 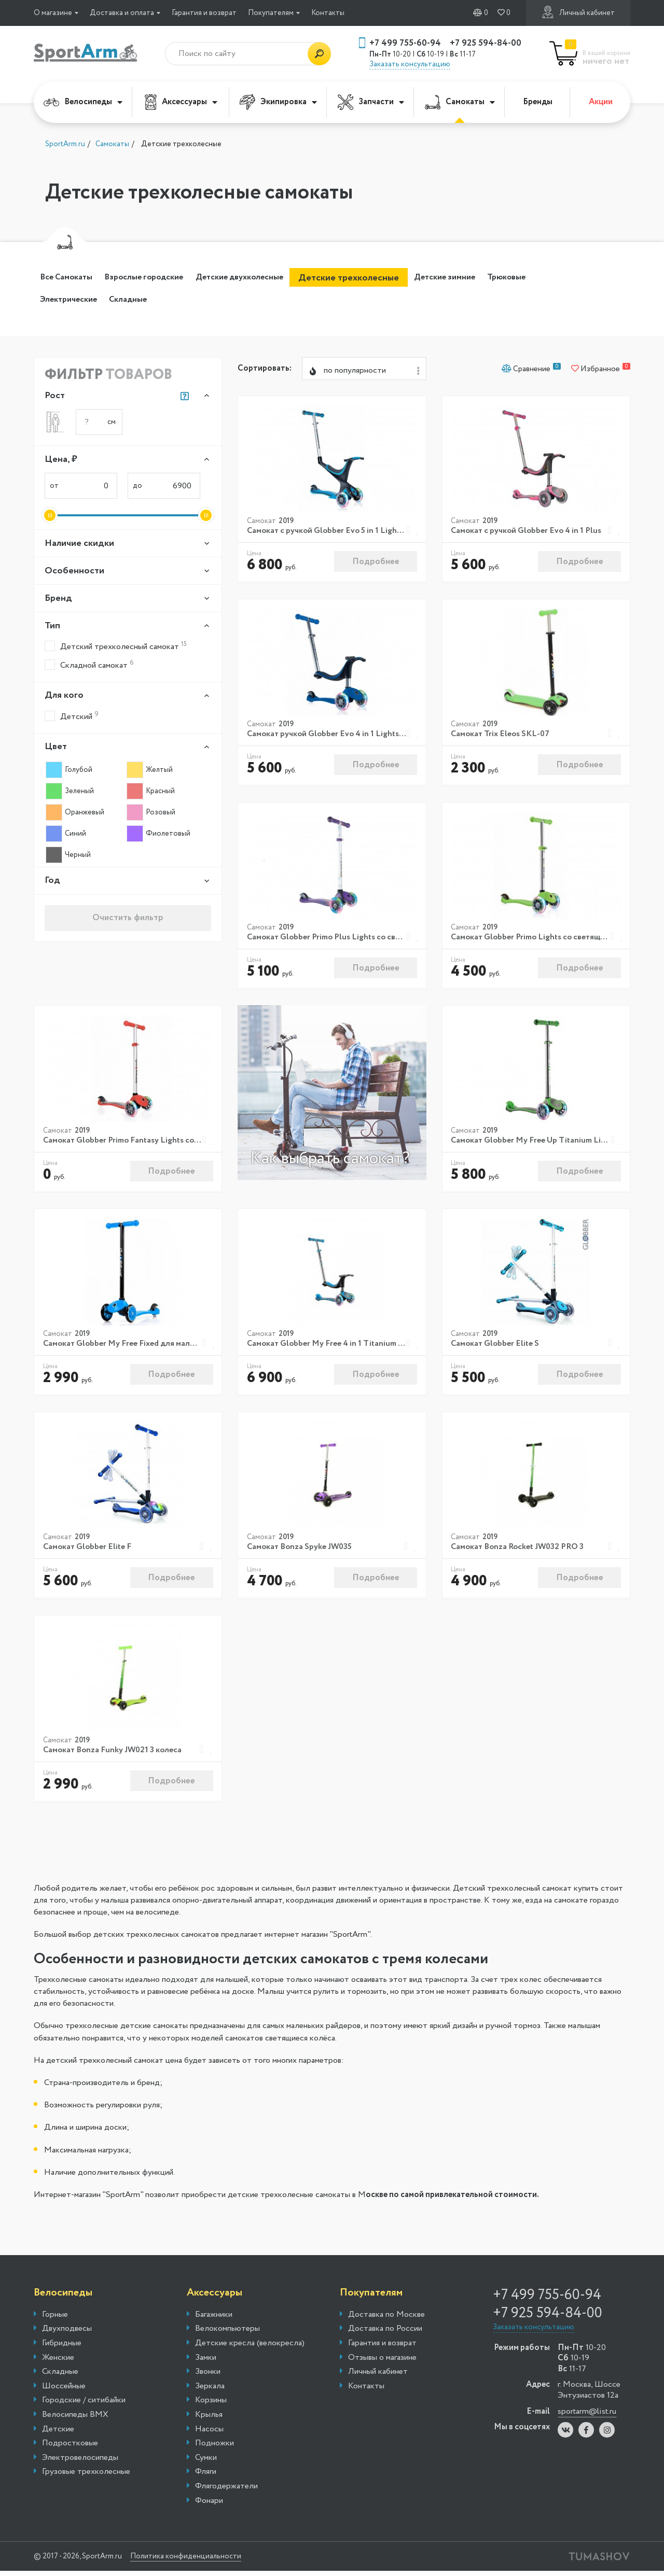 I want to click on Насосы, so click(x=209, y=2434).